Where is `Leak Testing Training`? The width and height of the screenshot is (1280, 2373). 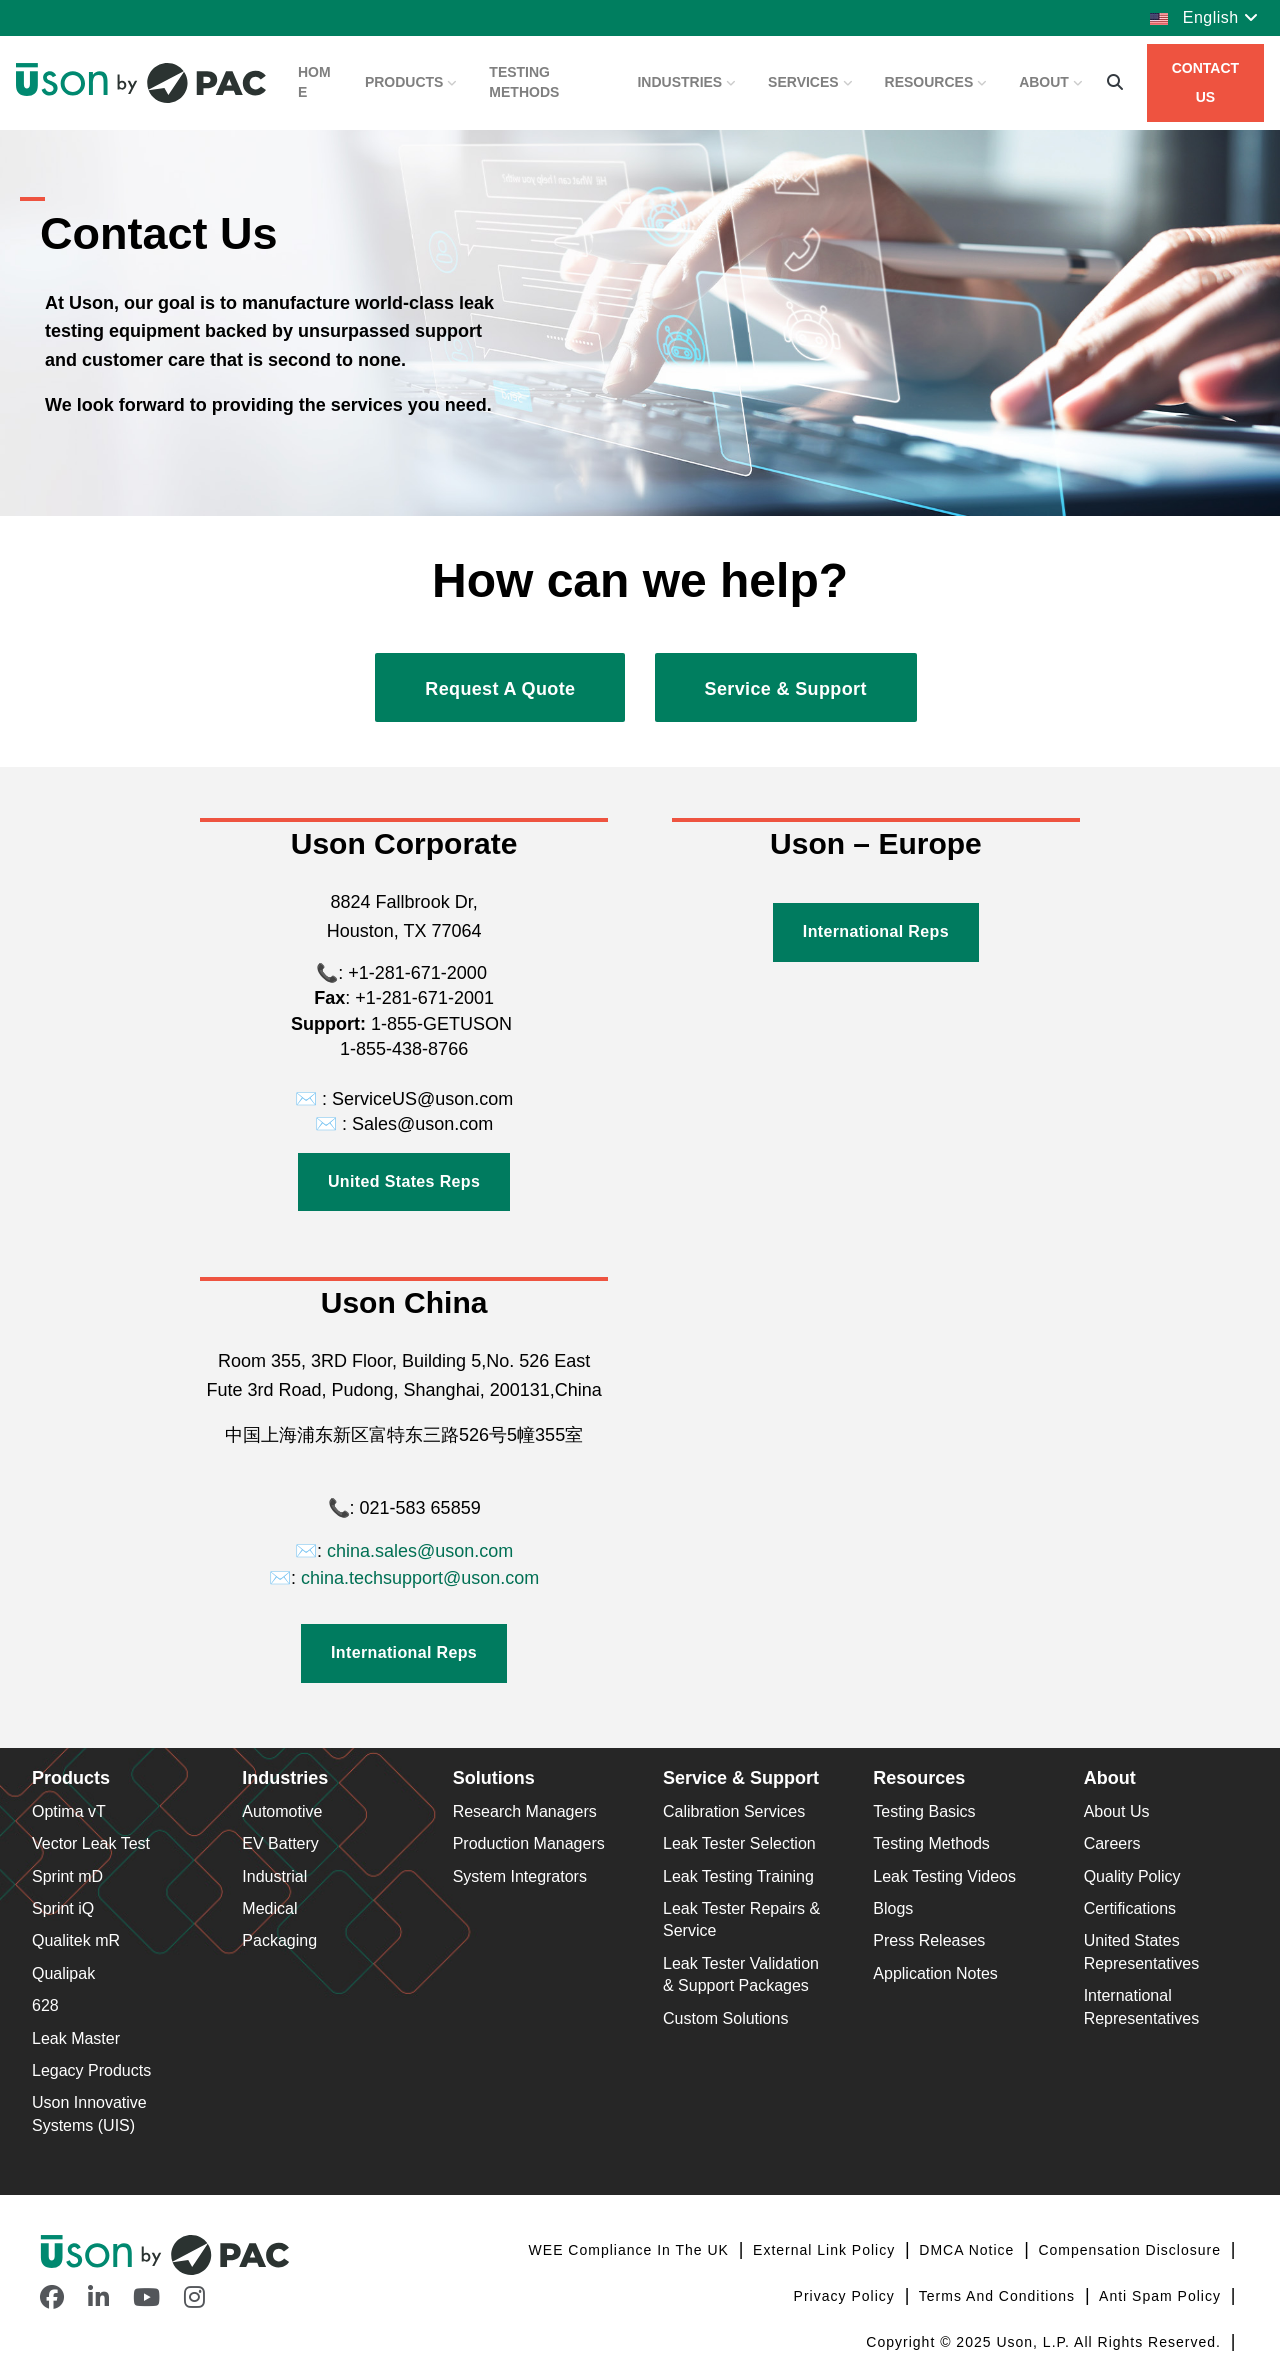 Leak Testing Training is located at coordinates (738, 1876).